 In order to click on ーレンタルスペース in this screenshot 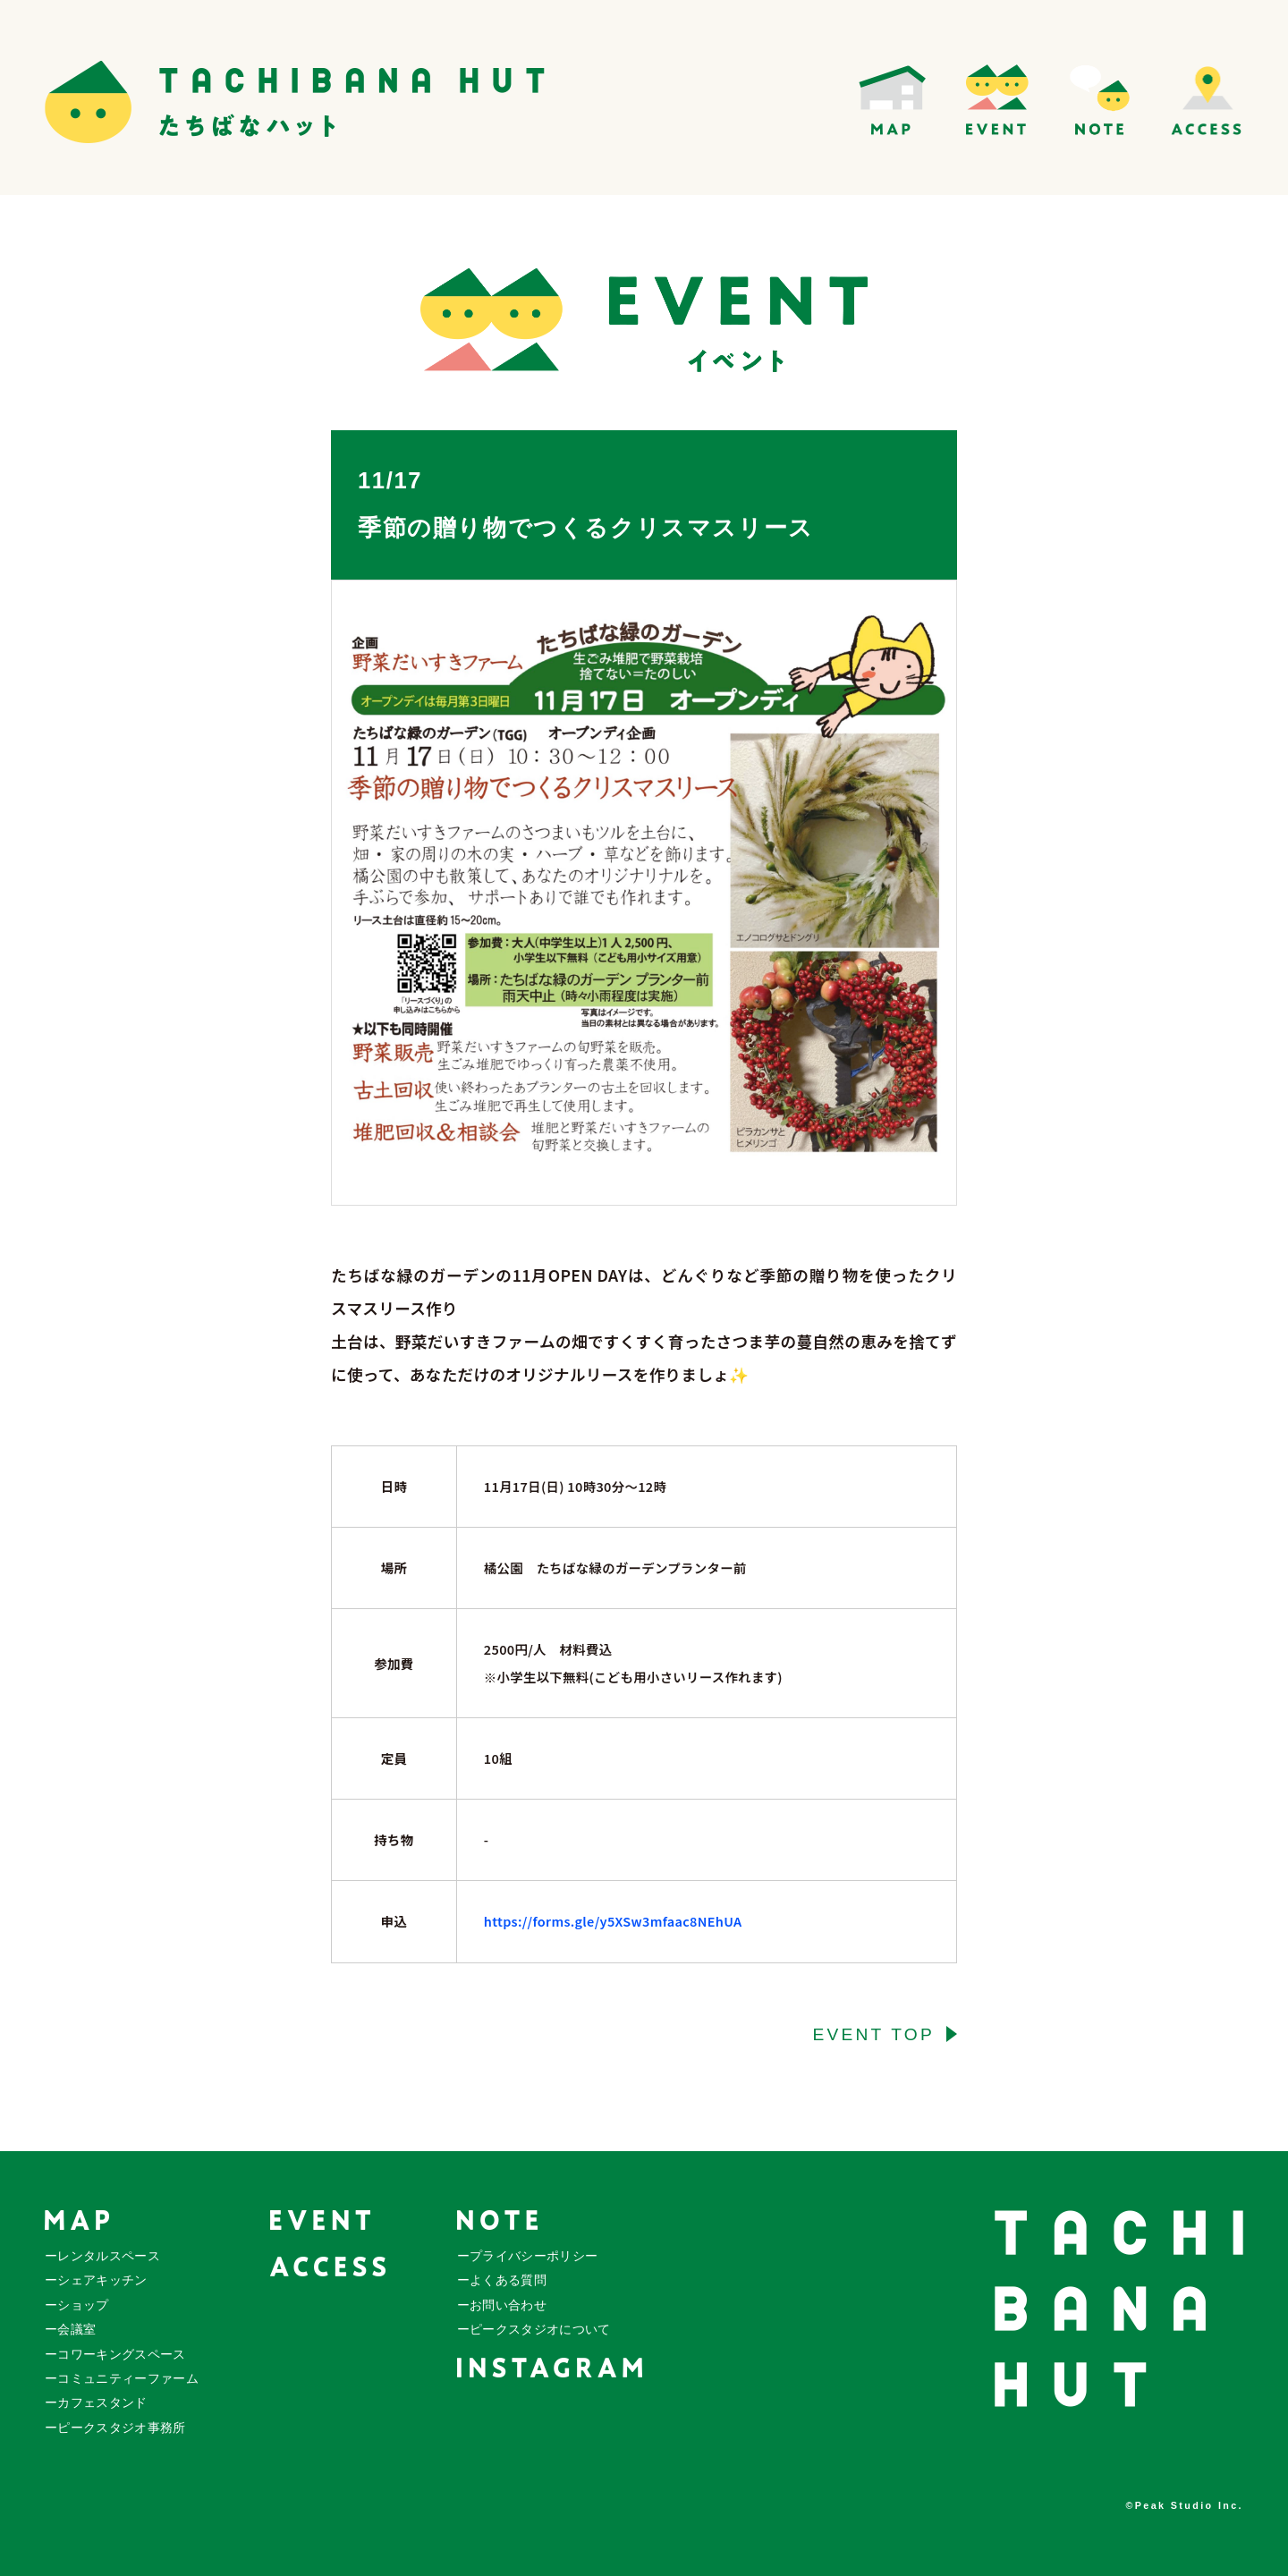, I will do `click(102, 2256)`.